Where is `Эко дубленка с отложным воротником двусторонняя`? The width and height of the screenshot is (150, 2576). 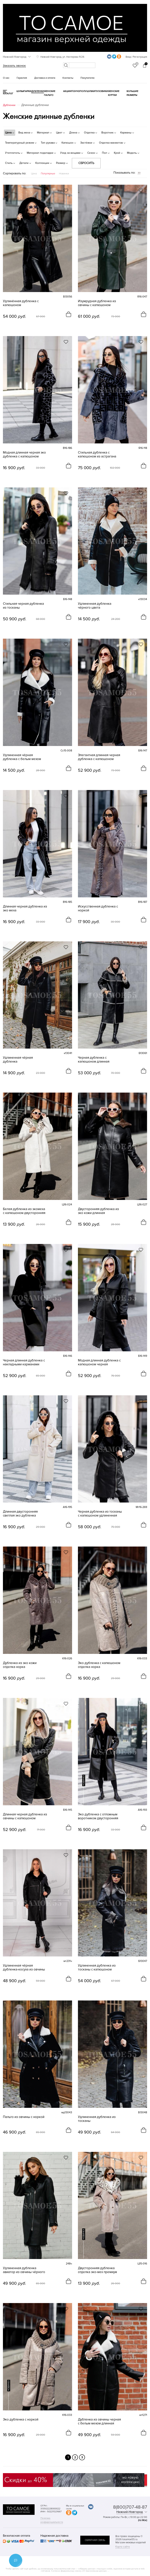 Эко дубленка с отложным воротником двусторонняя is located at coordinates (98, 1816).